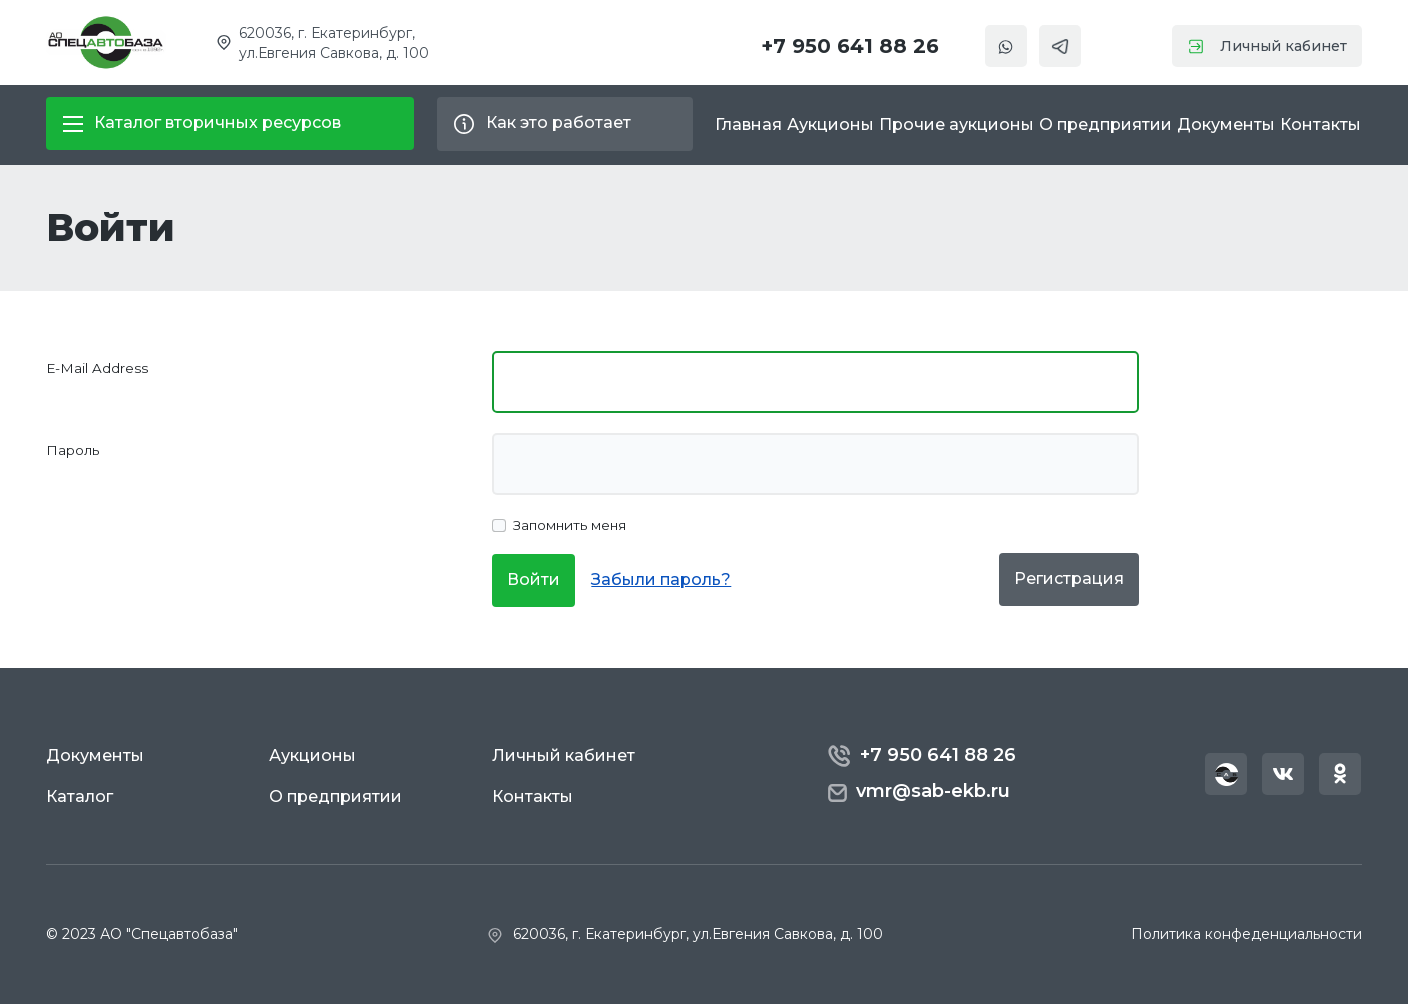 This screenshot has height=1004, width=1408. I want to click on vmr@sab-ekb.ru, so click(918, 791).